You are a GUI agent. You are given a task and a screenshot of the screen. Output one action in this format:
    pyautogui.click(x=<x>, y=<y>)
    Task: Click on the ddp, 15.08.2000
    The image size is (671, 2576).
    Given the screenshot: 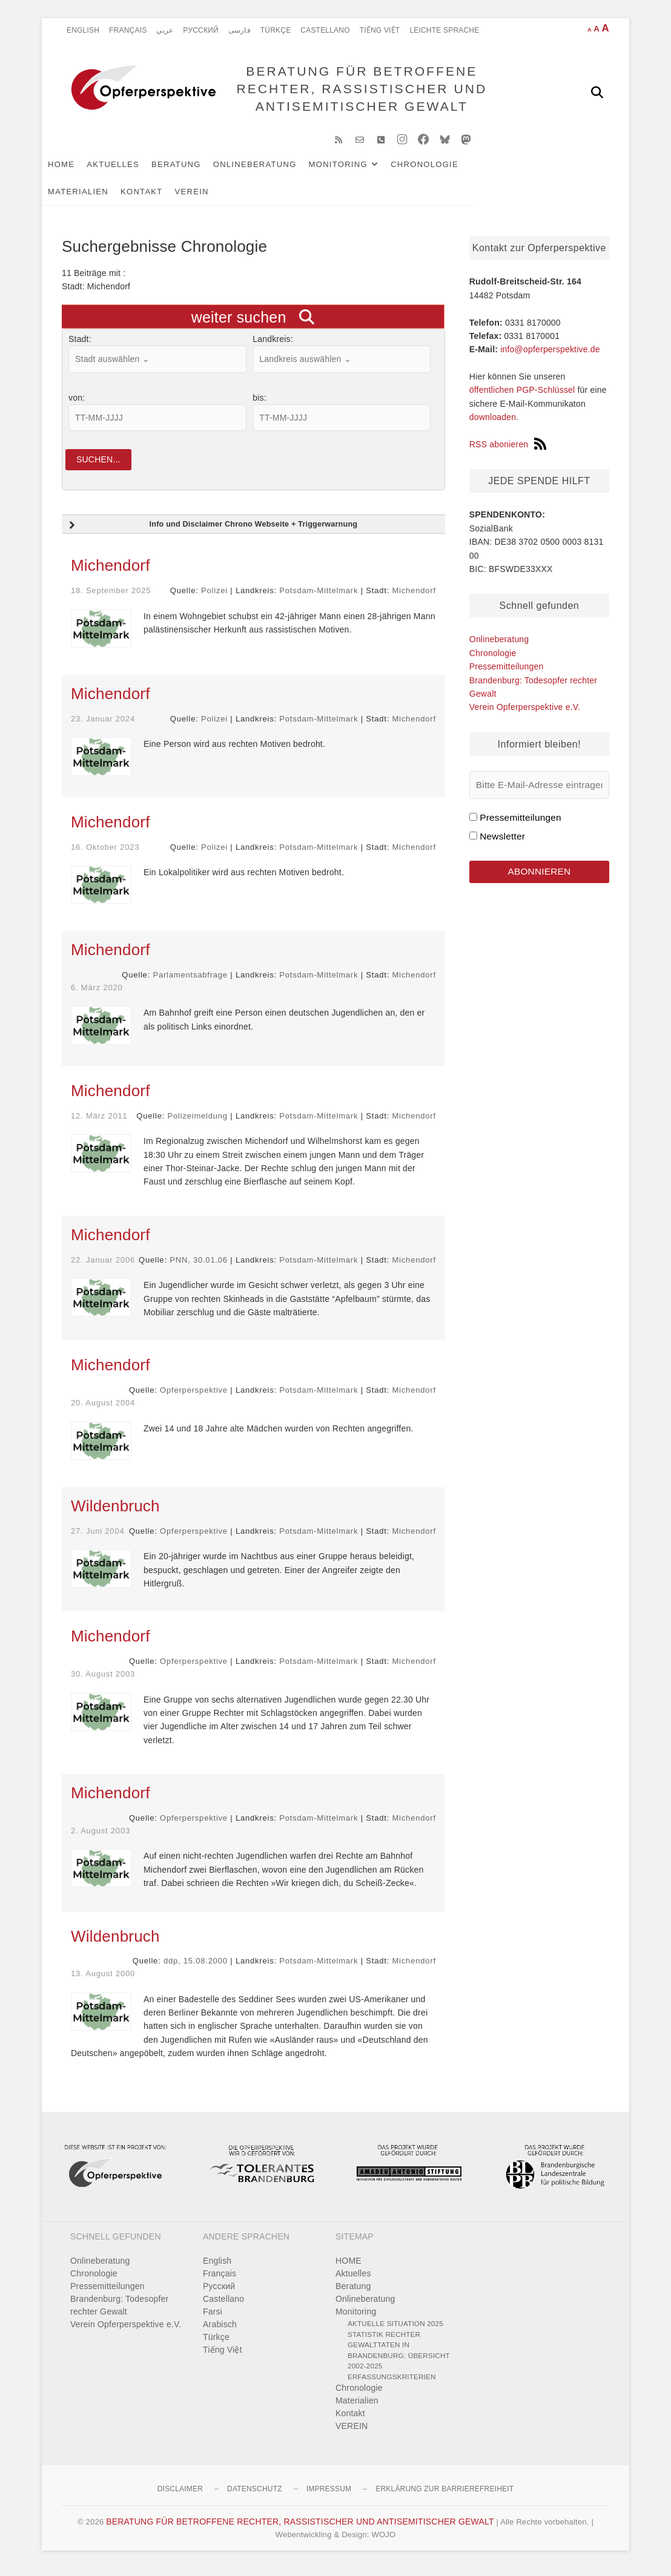 What is the action you would take?
    pyautogui.click(x=196, y=1968)
    